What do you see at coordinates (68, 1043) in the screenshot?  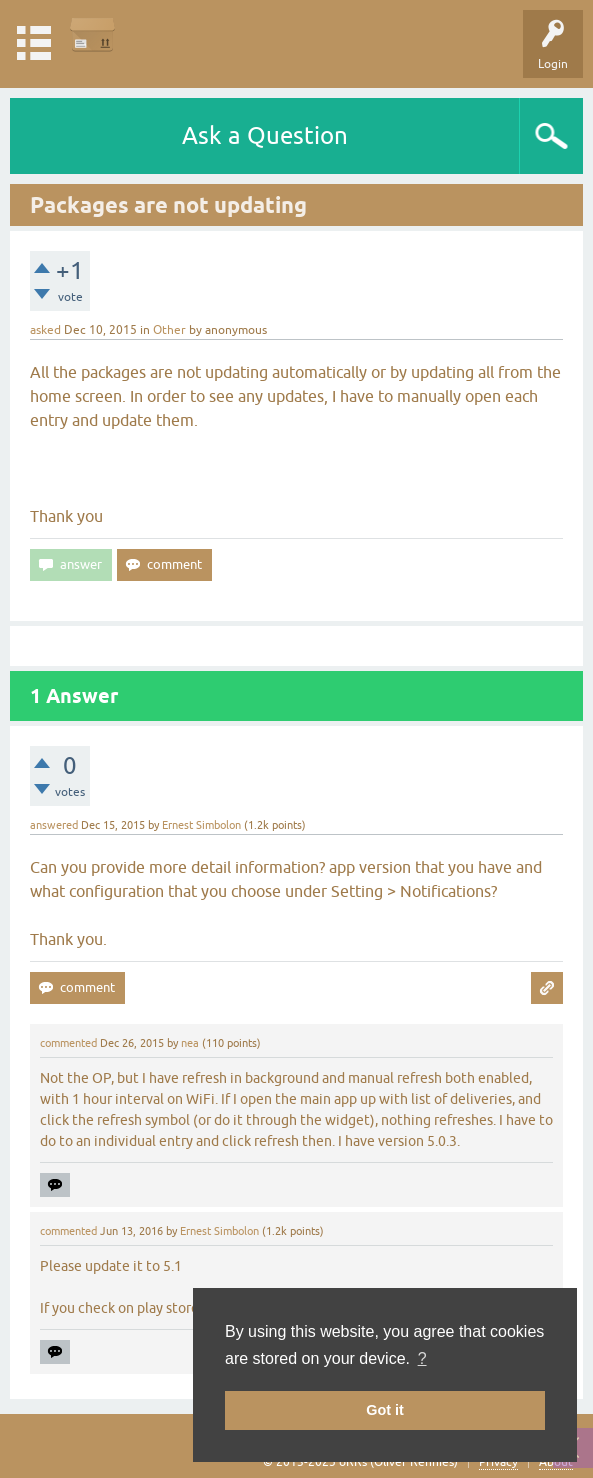 I see `commented` at bounding box center [68, 1043].